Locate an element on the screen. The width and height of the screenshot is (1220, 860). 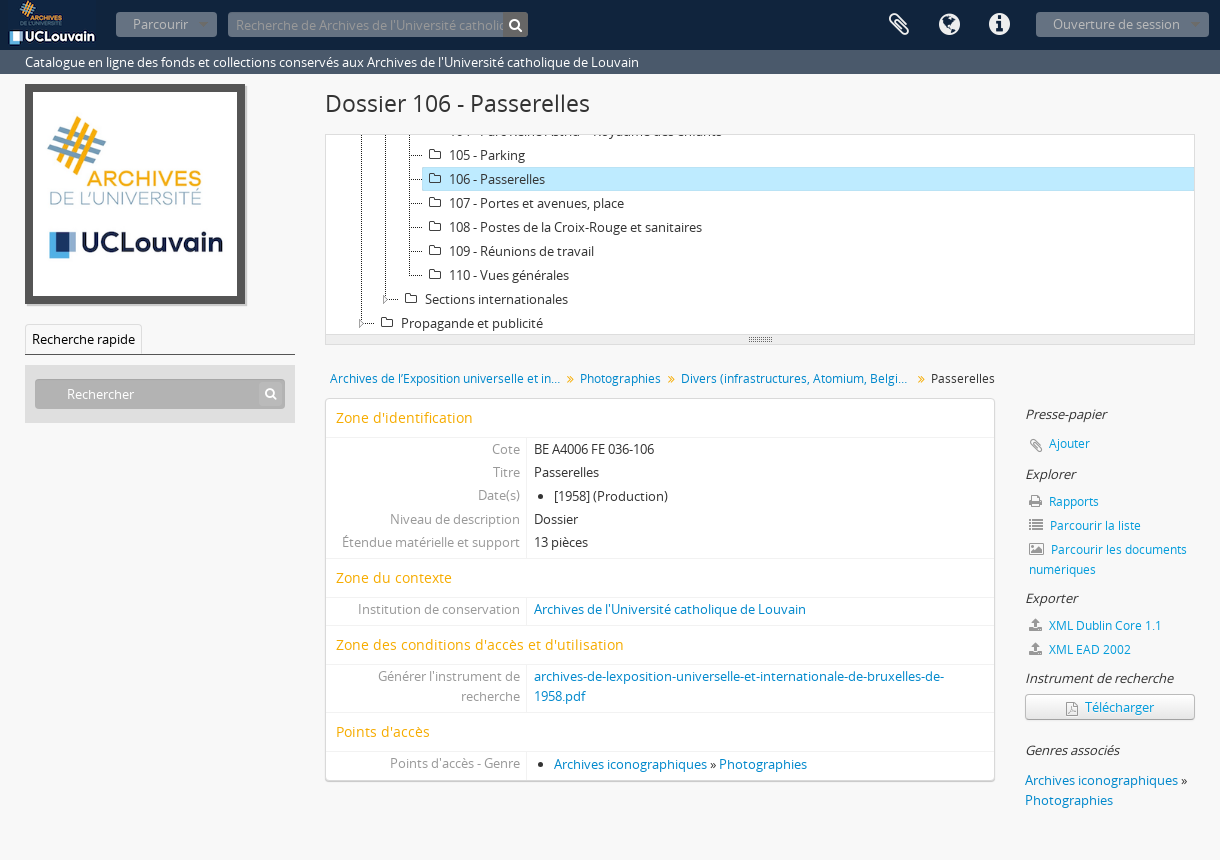
Photographies is located at coordinates (620, 378).